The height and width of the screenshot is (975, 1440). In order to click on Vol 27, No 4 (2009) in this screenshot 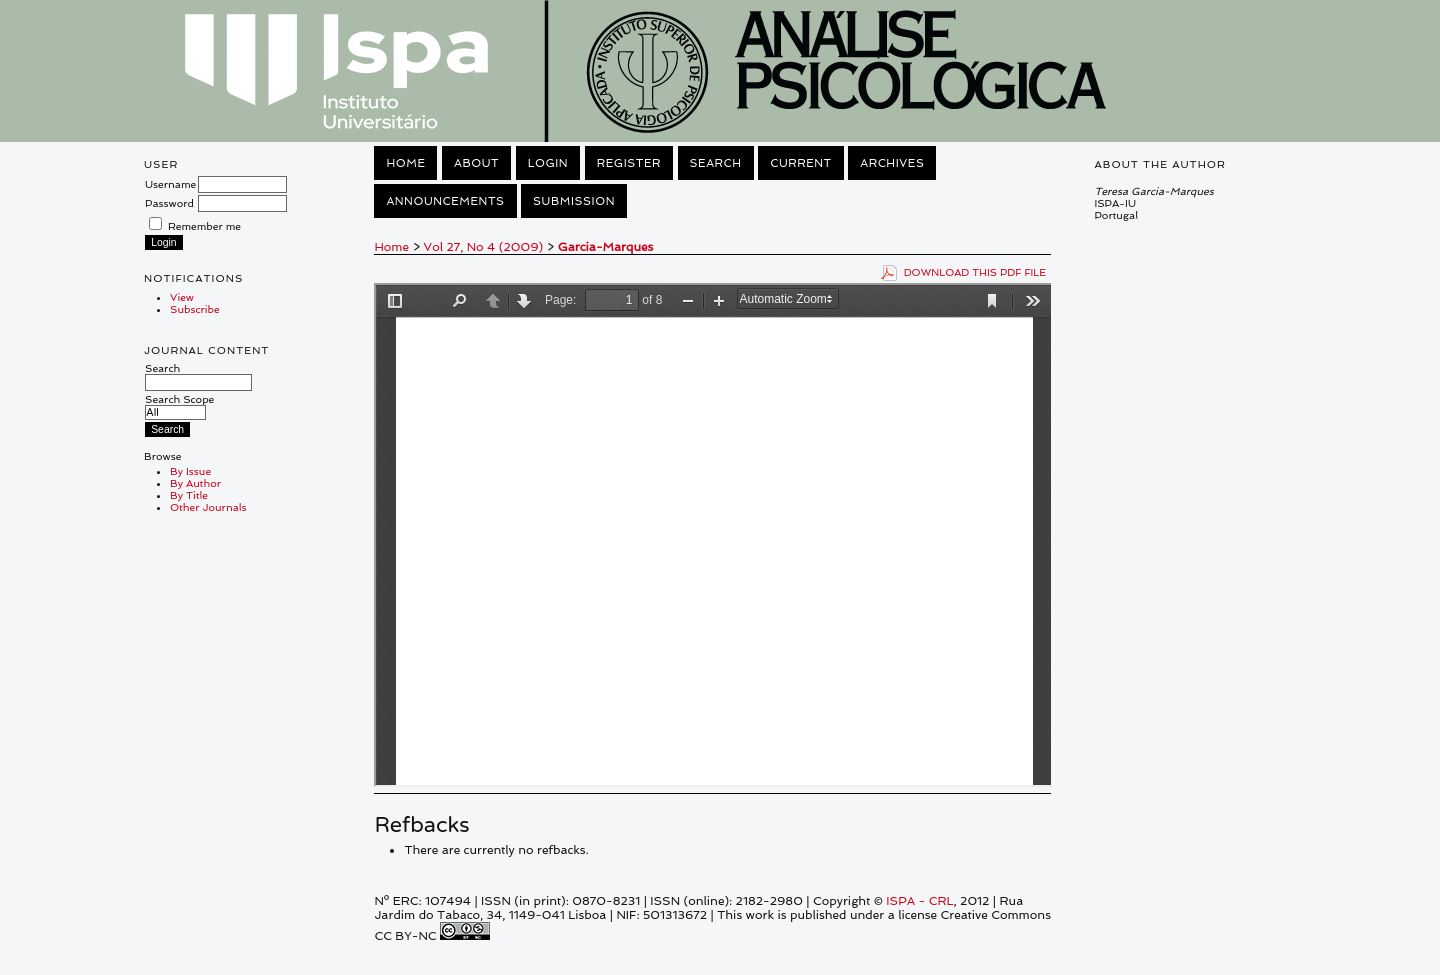, I will do `click(484, 247)`.